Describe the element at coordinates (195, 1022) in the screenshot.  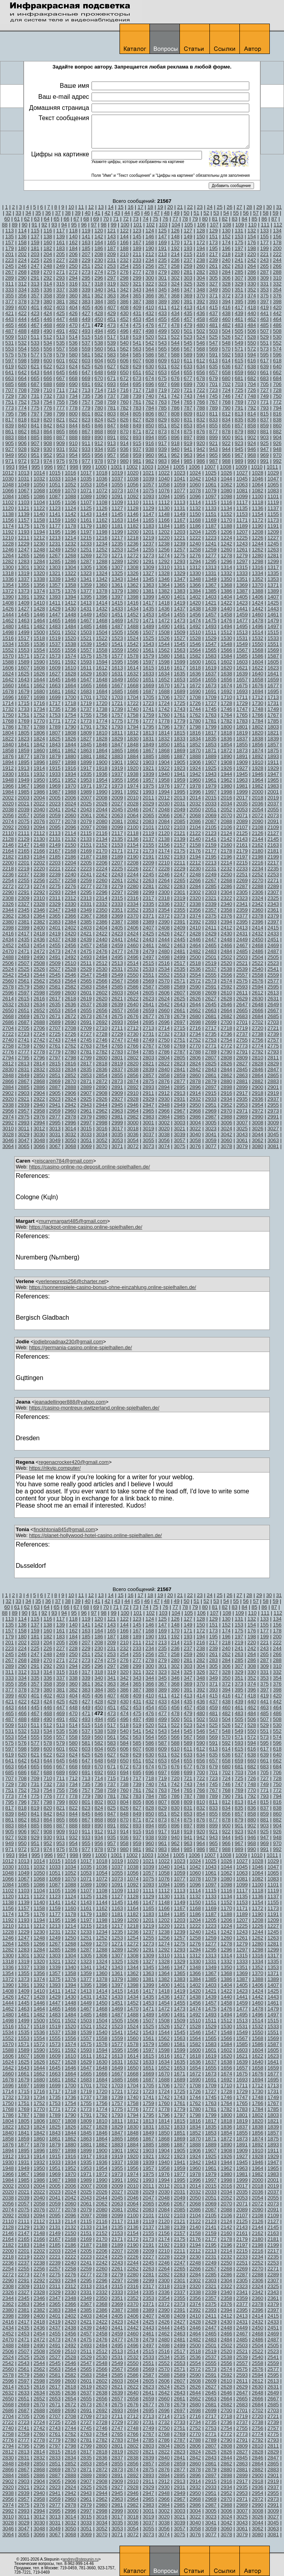
I see `2698` at that location.